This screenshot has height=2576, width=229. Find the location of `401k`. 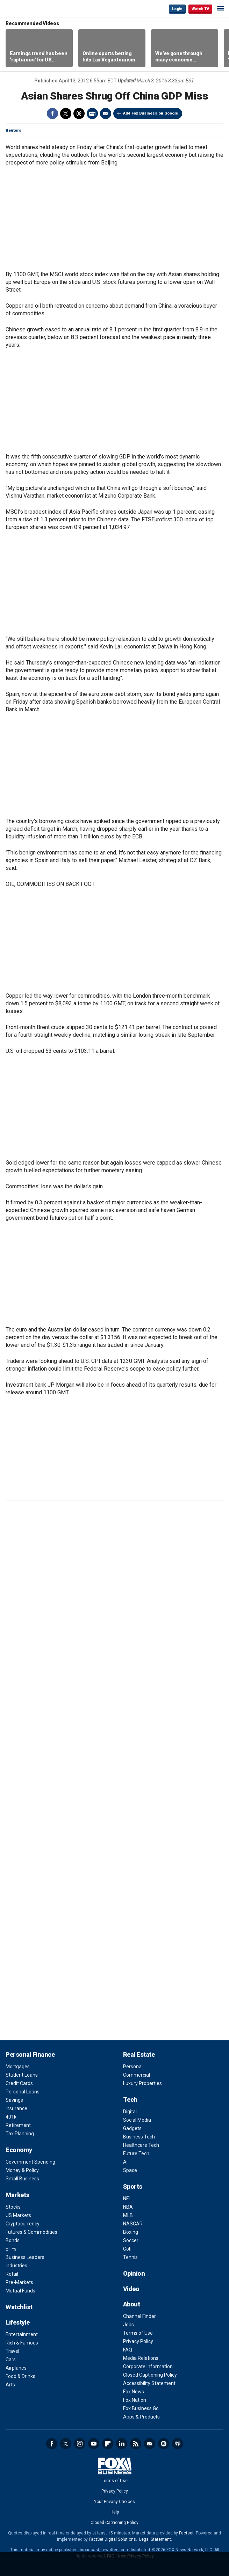

401k is located at coordinates (11, 2117).